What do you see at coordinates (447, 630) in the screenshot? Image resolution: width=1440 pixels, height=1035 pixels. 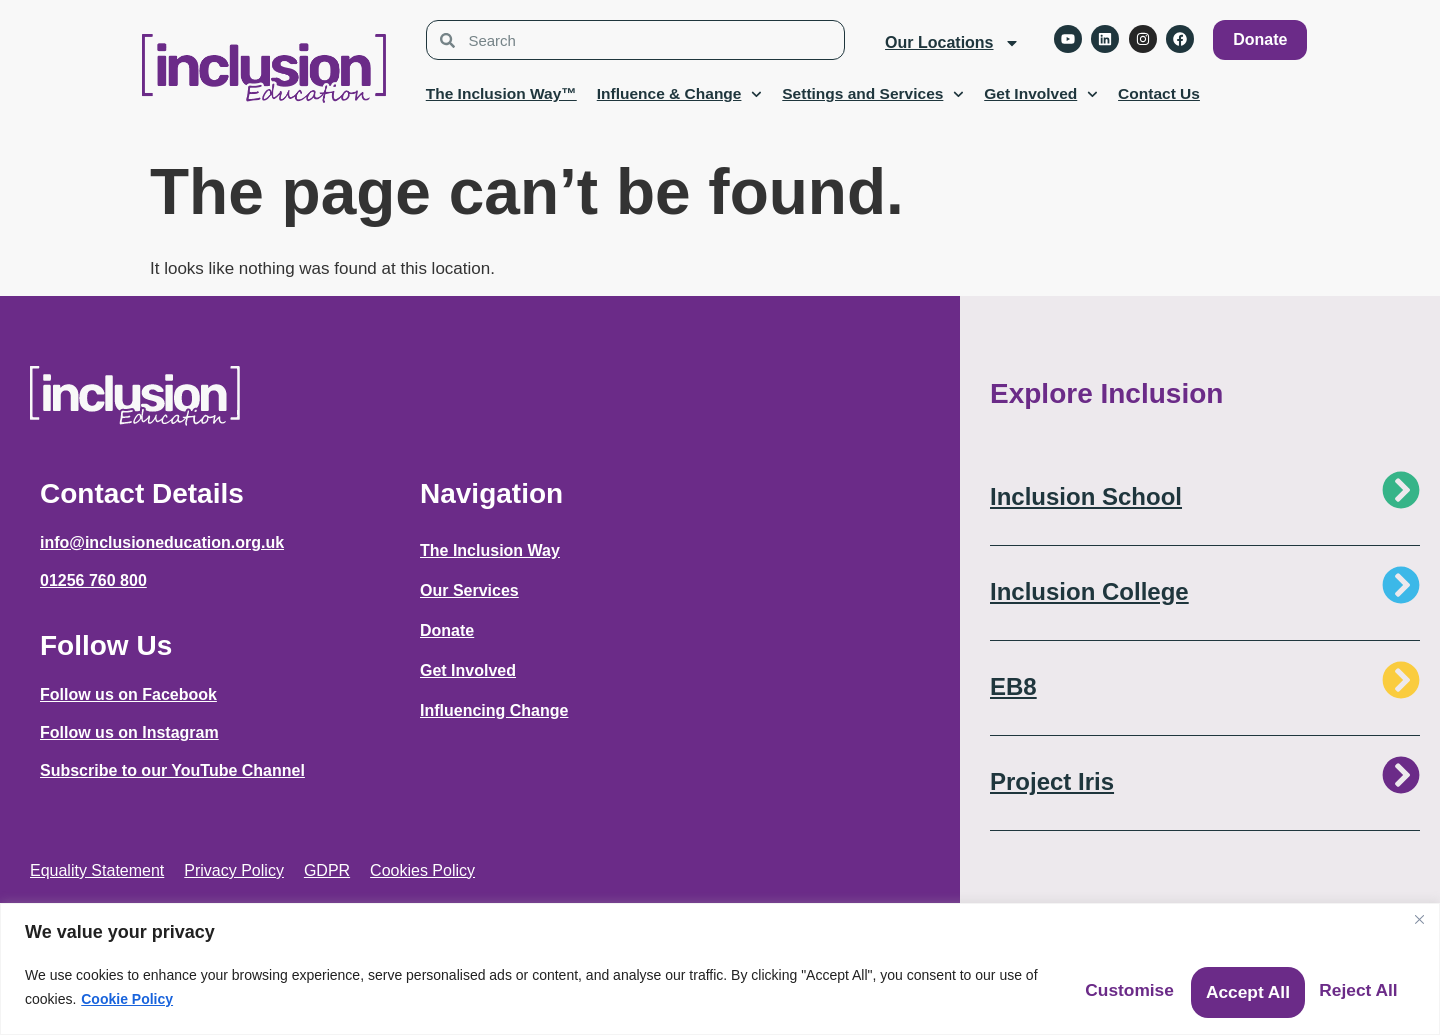 I see `Donate` at bounding box center [447, 630].